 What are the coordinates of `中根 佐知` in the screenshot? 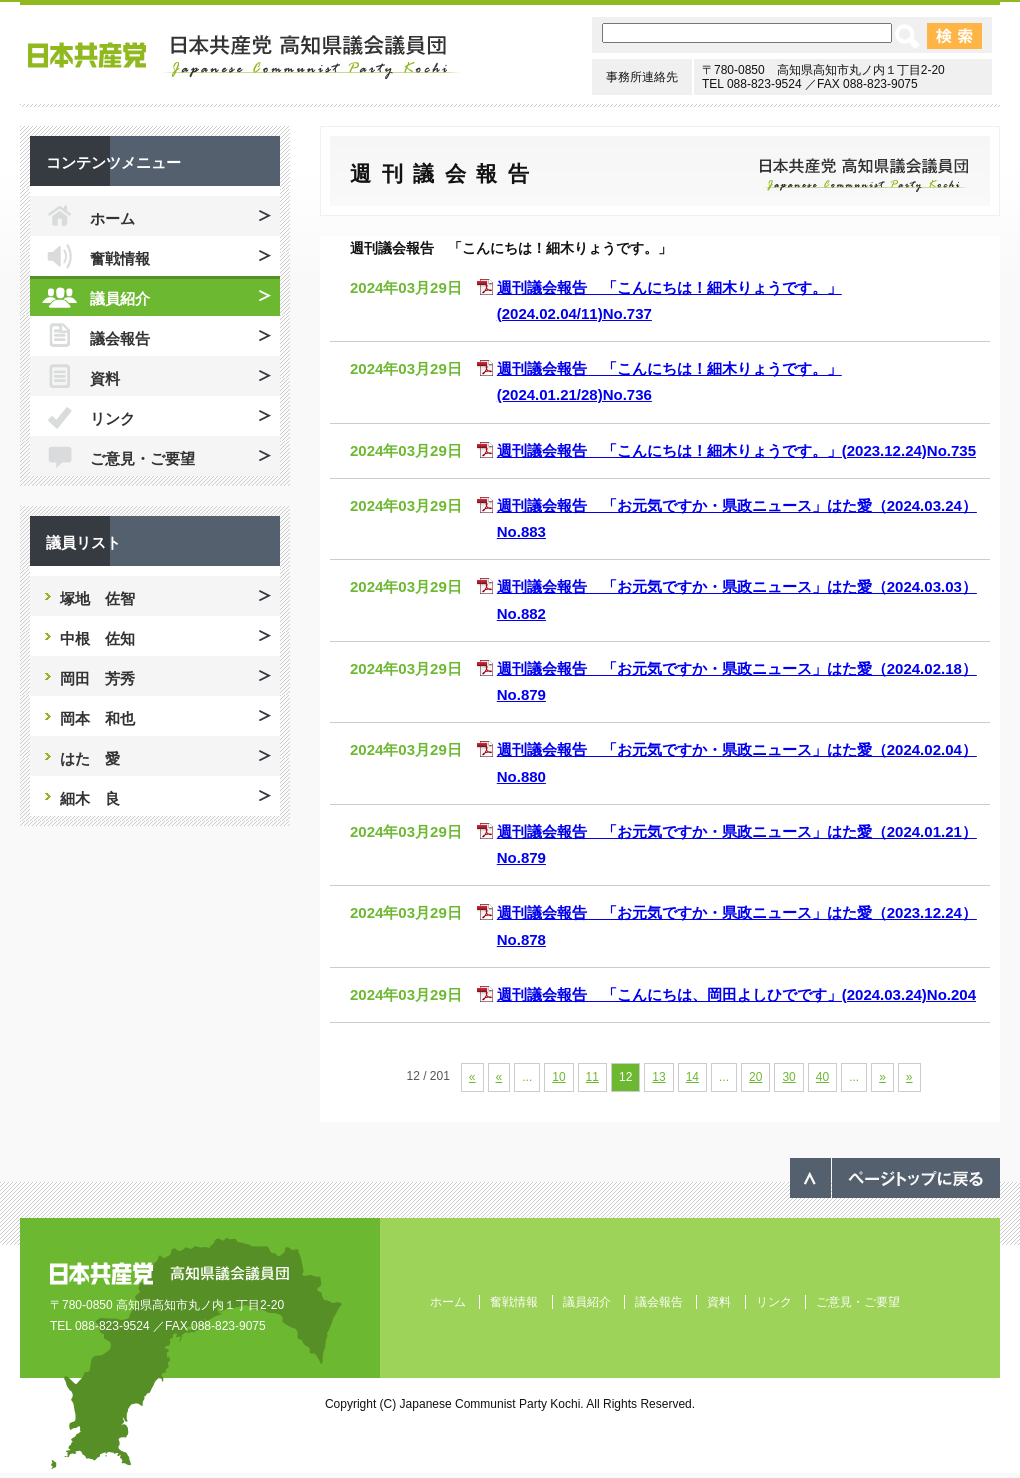 It's located at (97, 638).